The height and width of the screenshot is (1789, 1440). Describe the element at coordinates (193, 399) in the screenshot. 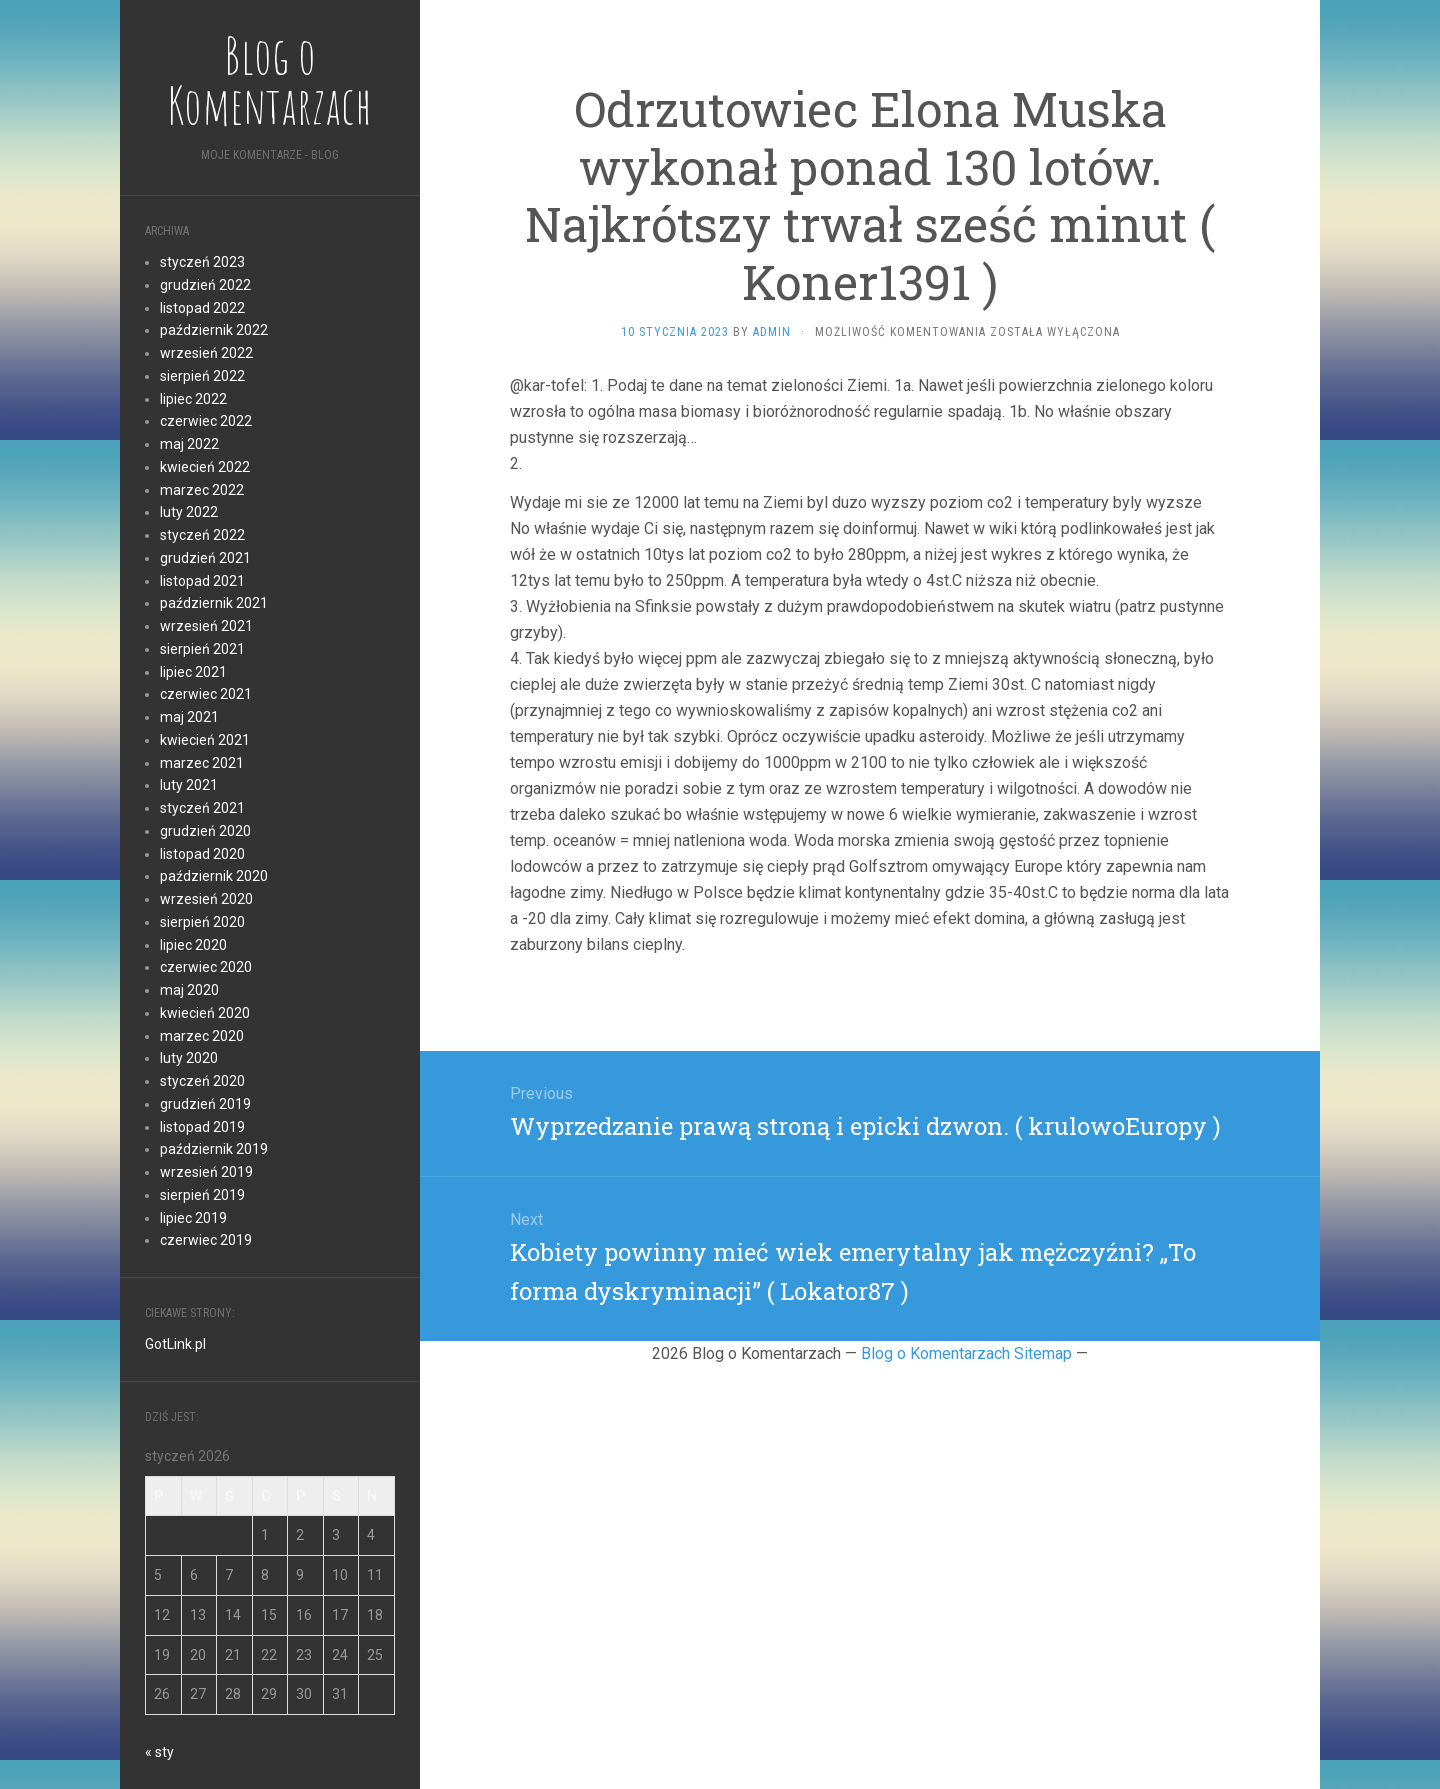

I see `lipiec 2022` at that location.